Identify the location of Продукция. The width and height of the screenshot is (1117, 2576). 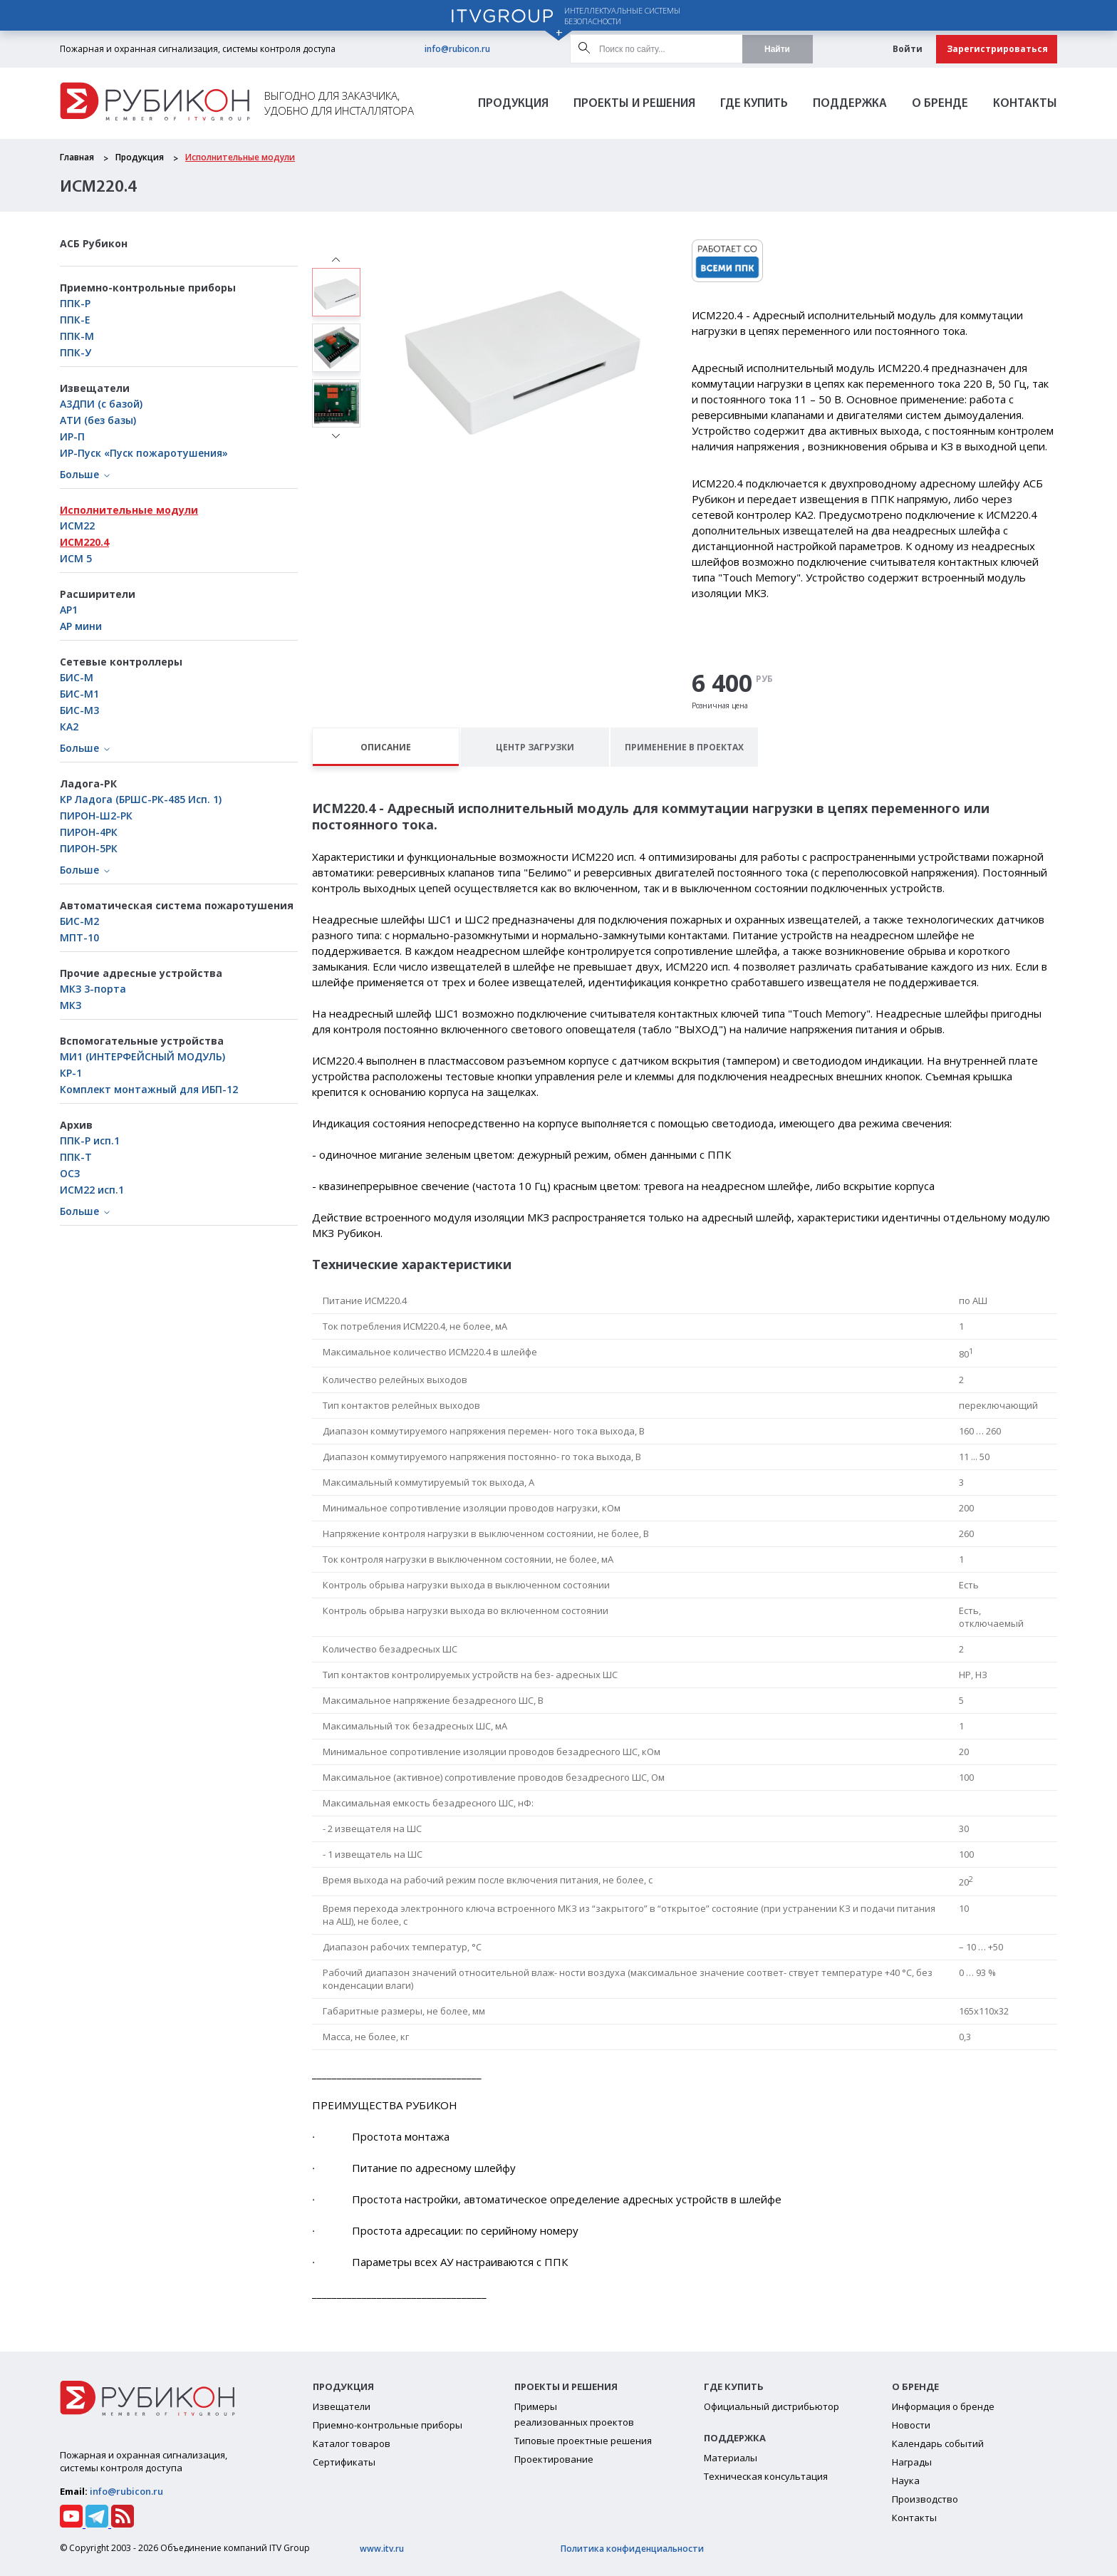
(513, 104).